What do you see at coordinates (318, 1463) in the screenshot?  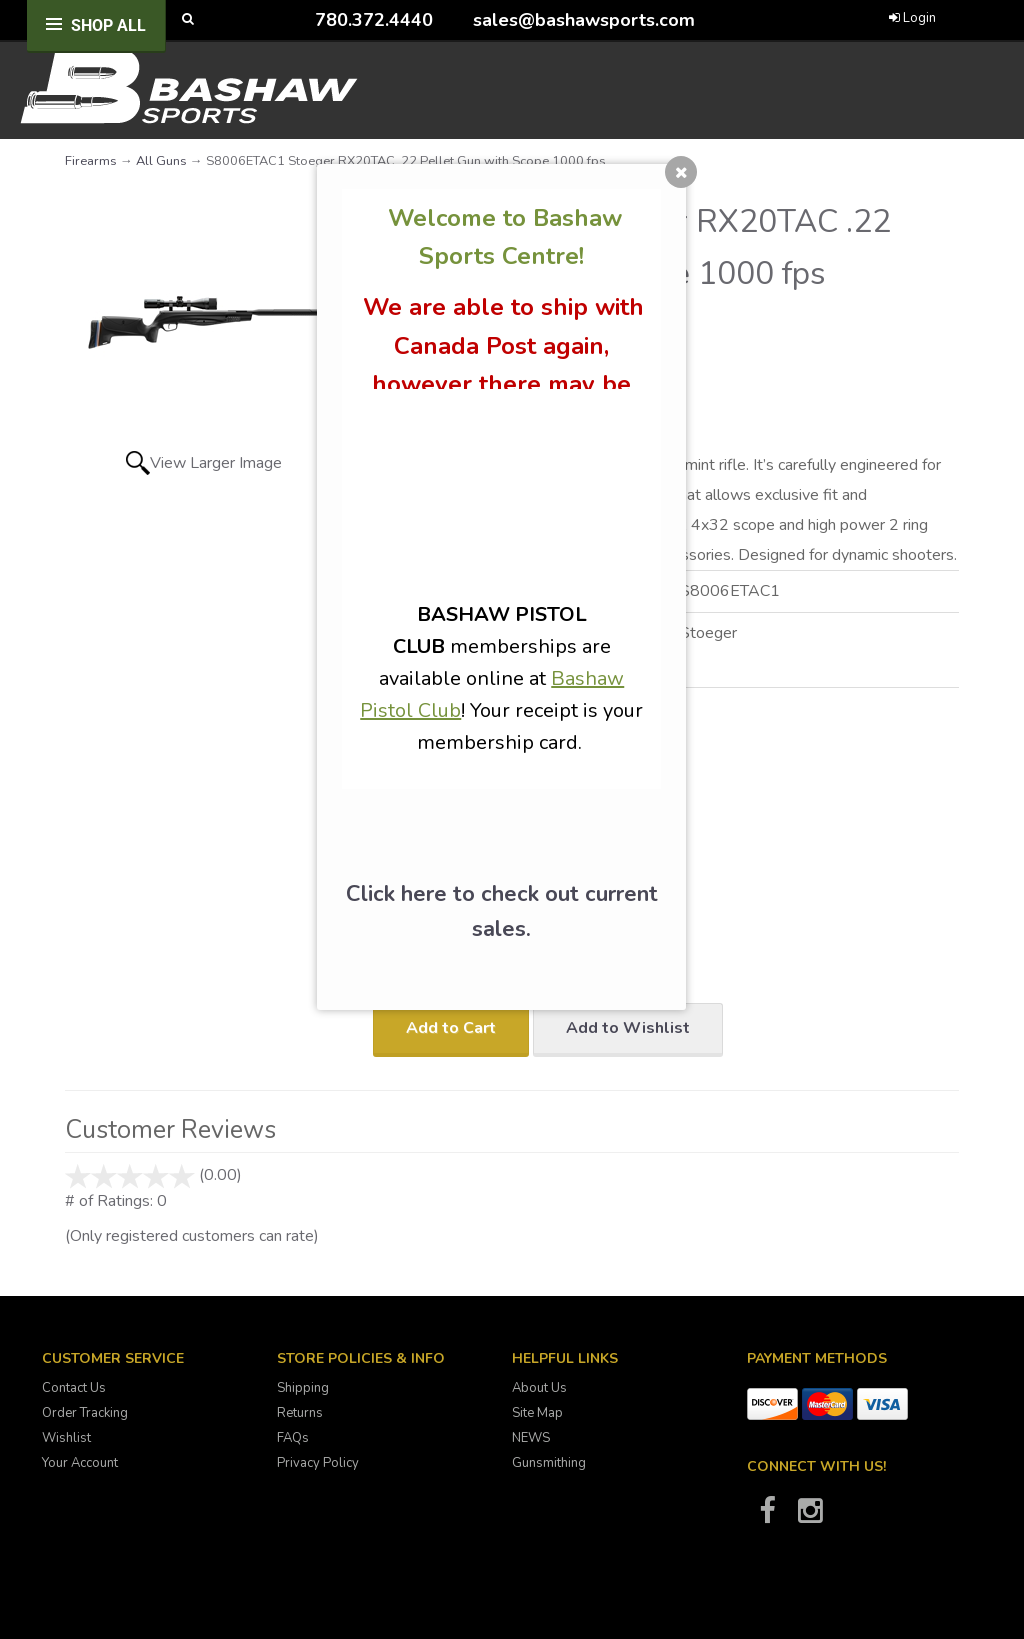 I see `Privacy Policy` at bounding box center [318, 1463].